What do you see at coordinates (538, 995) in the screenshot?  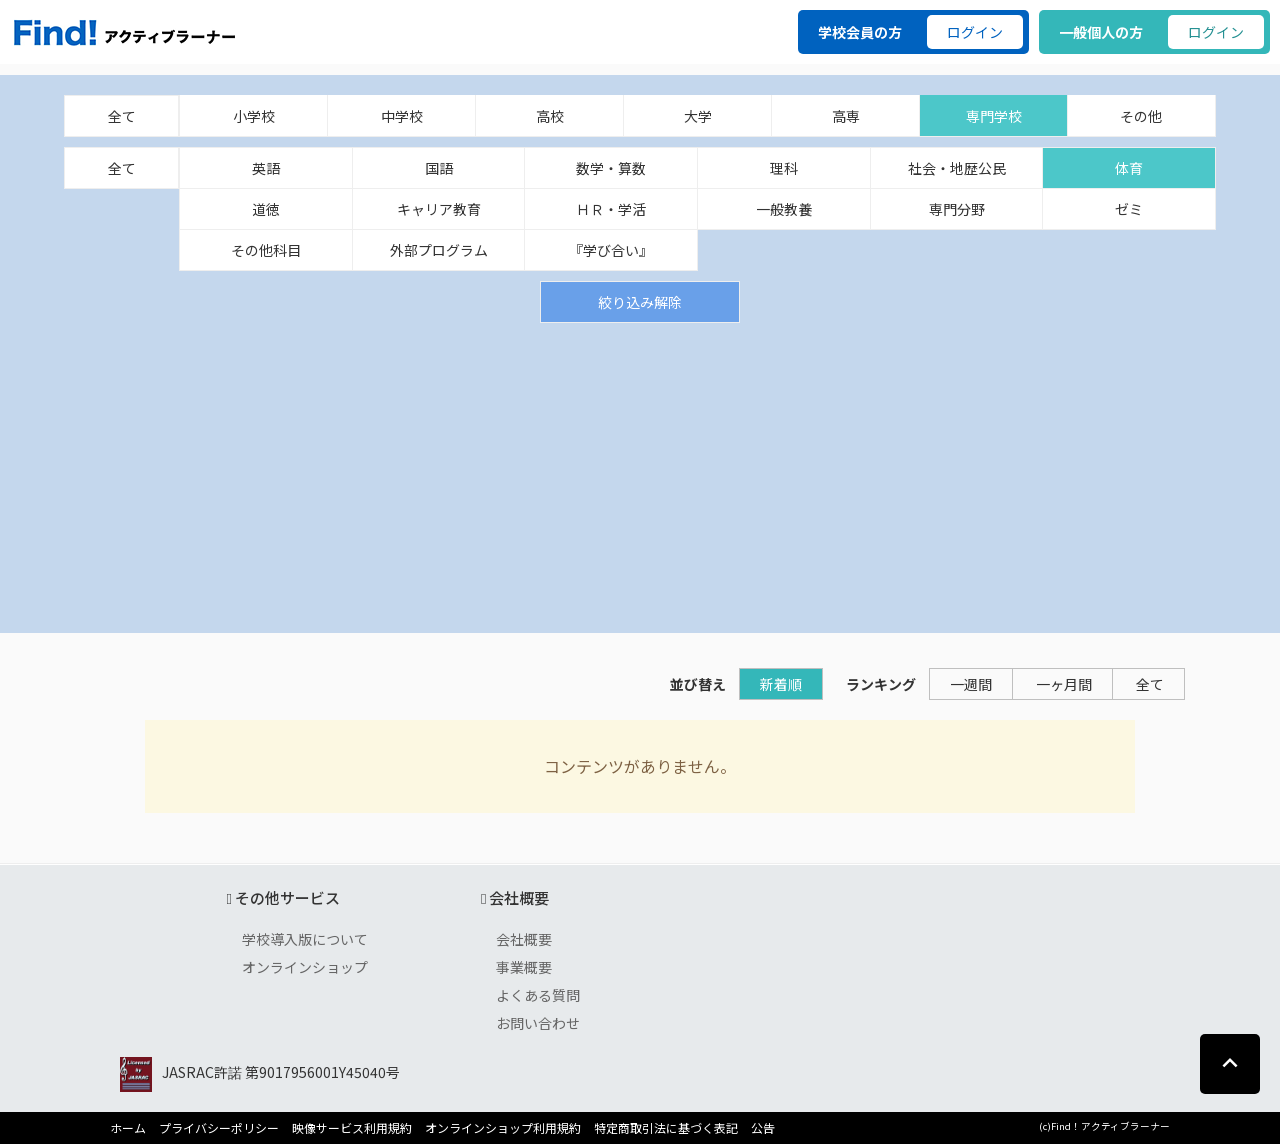 I see `よくある質問` at bounding box center [538, 995].